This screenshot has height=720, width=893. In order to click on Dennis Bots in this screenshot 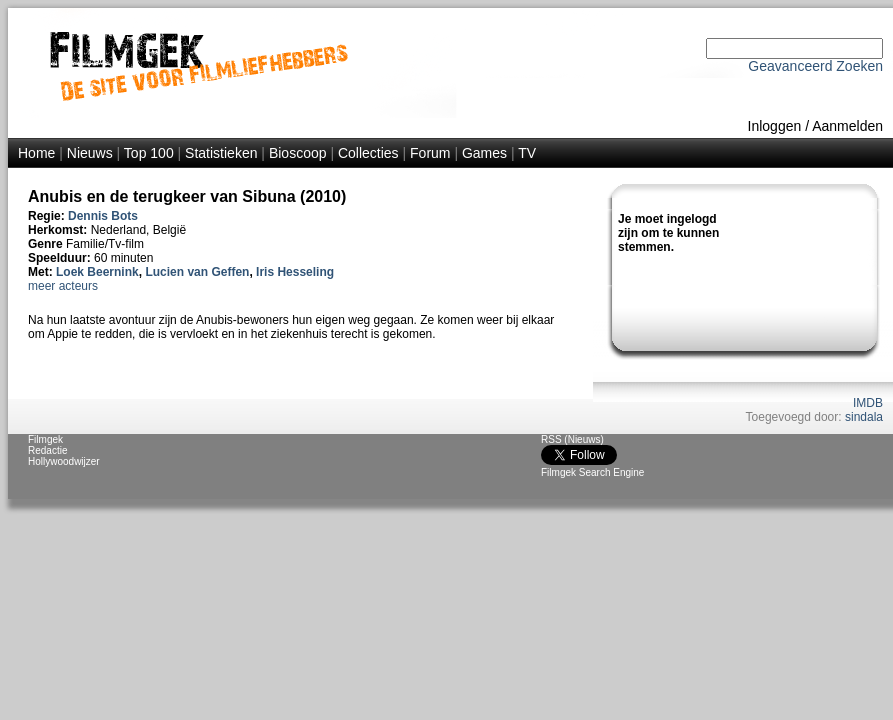, I will do `click(103, 216)`.